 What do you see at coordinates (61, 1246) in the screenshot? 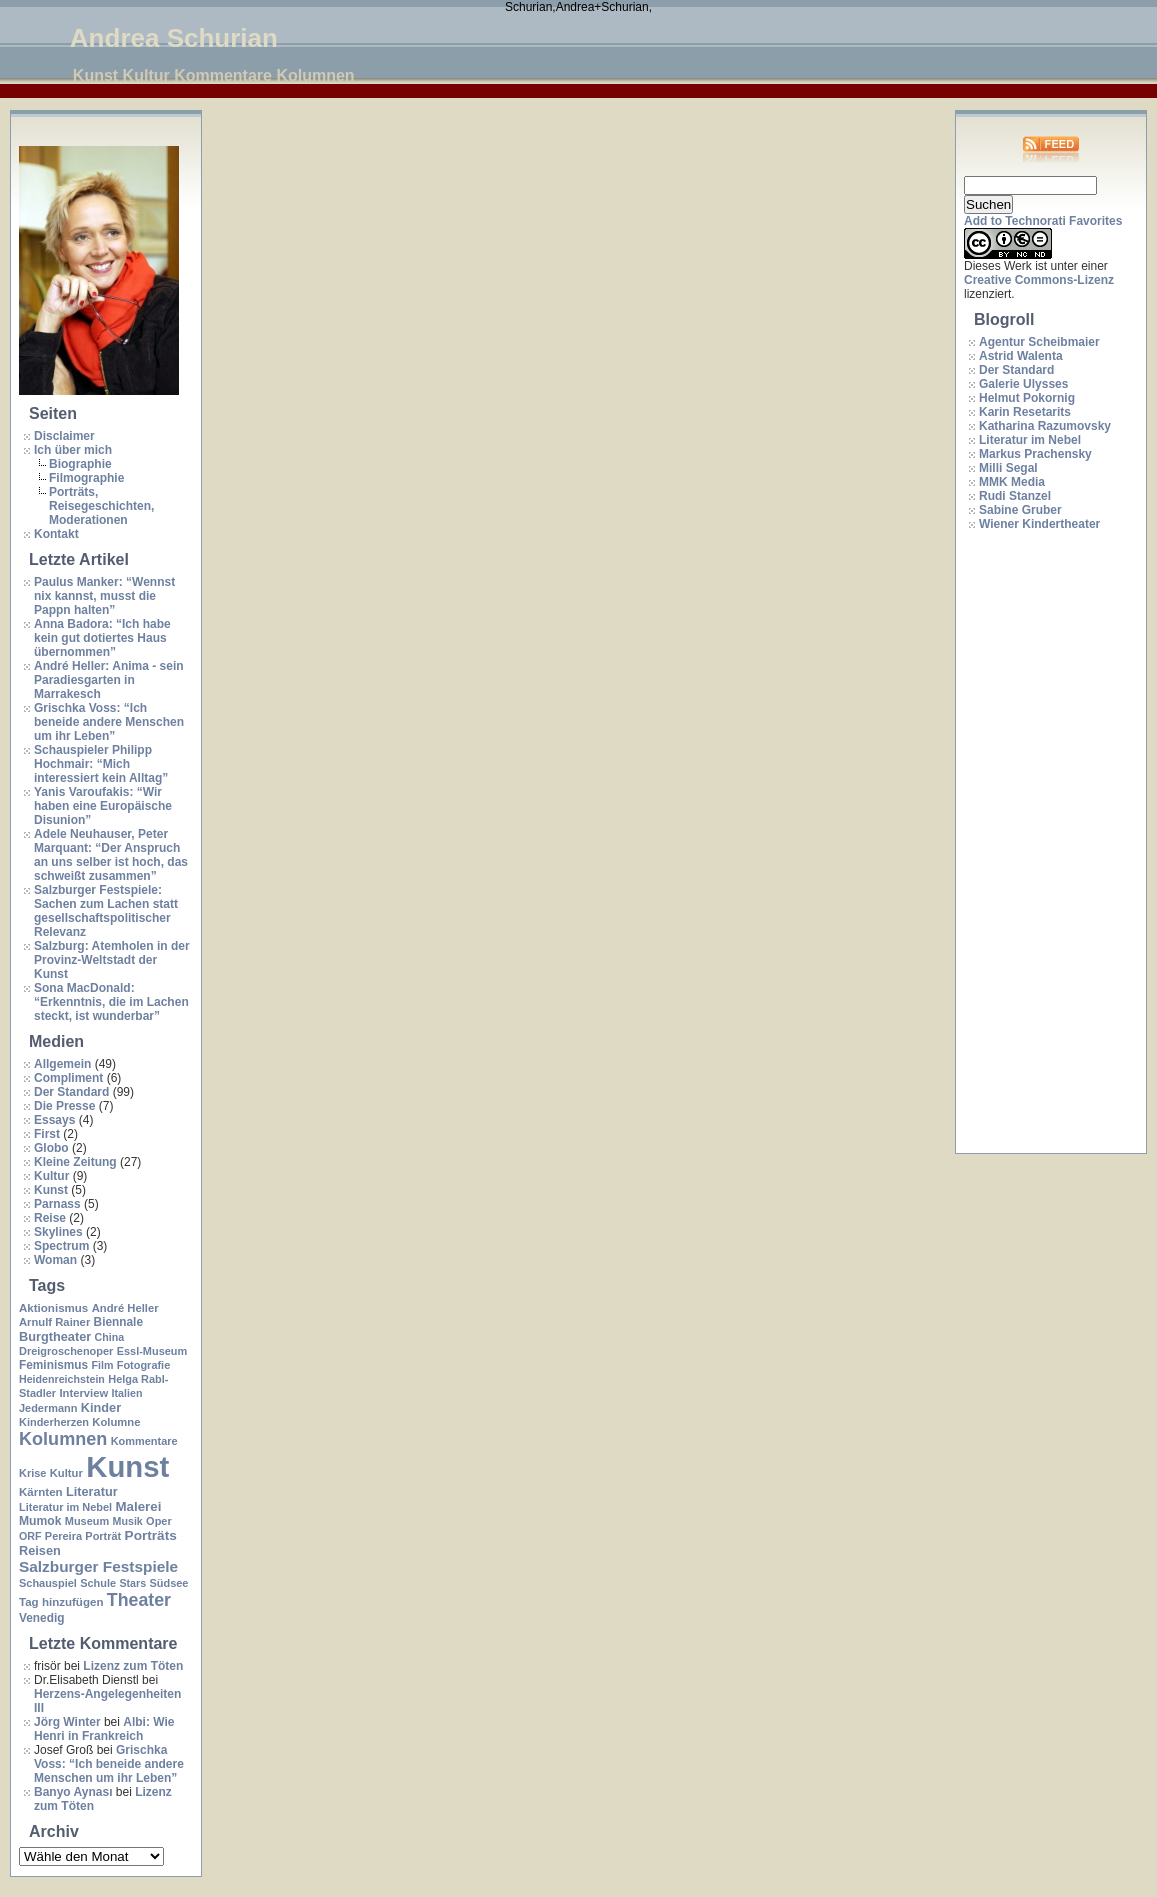
I see `Spectrum` at bounding box center [61, 1246].